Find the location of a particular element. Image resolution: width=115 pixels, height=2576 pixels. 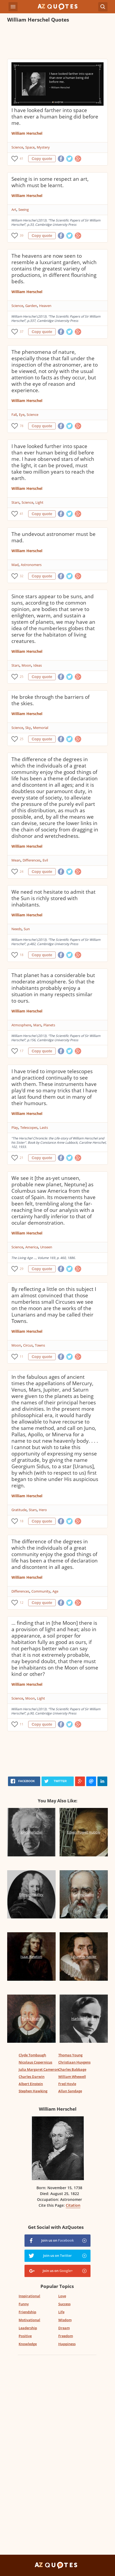

Love is located at coordinates (62, 2296).